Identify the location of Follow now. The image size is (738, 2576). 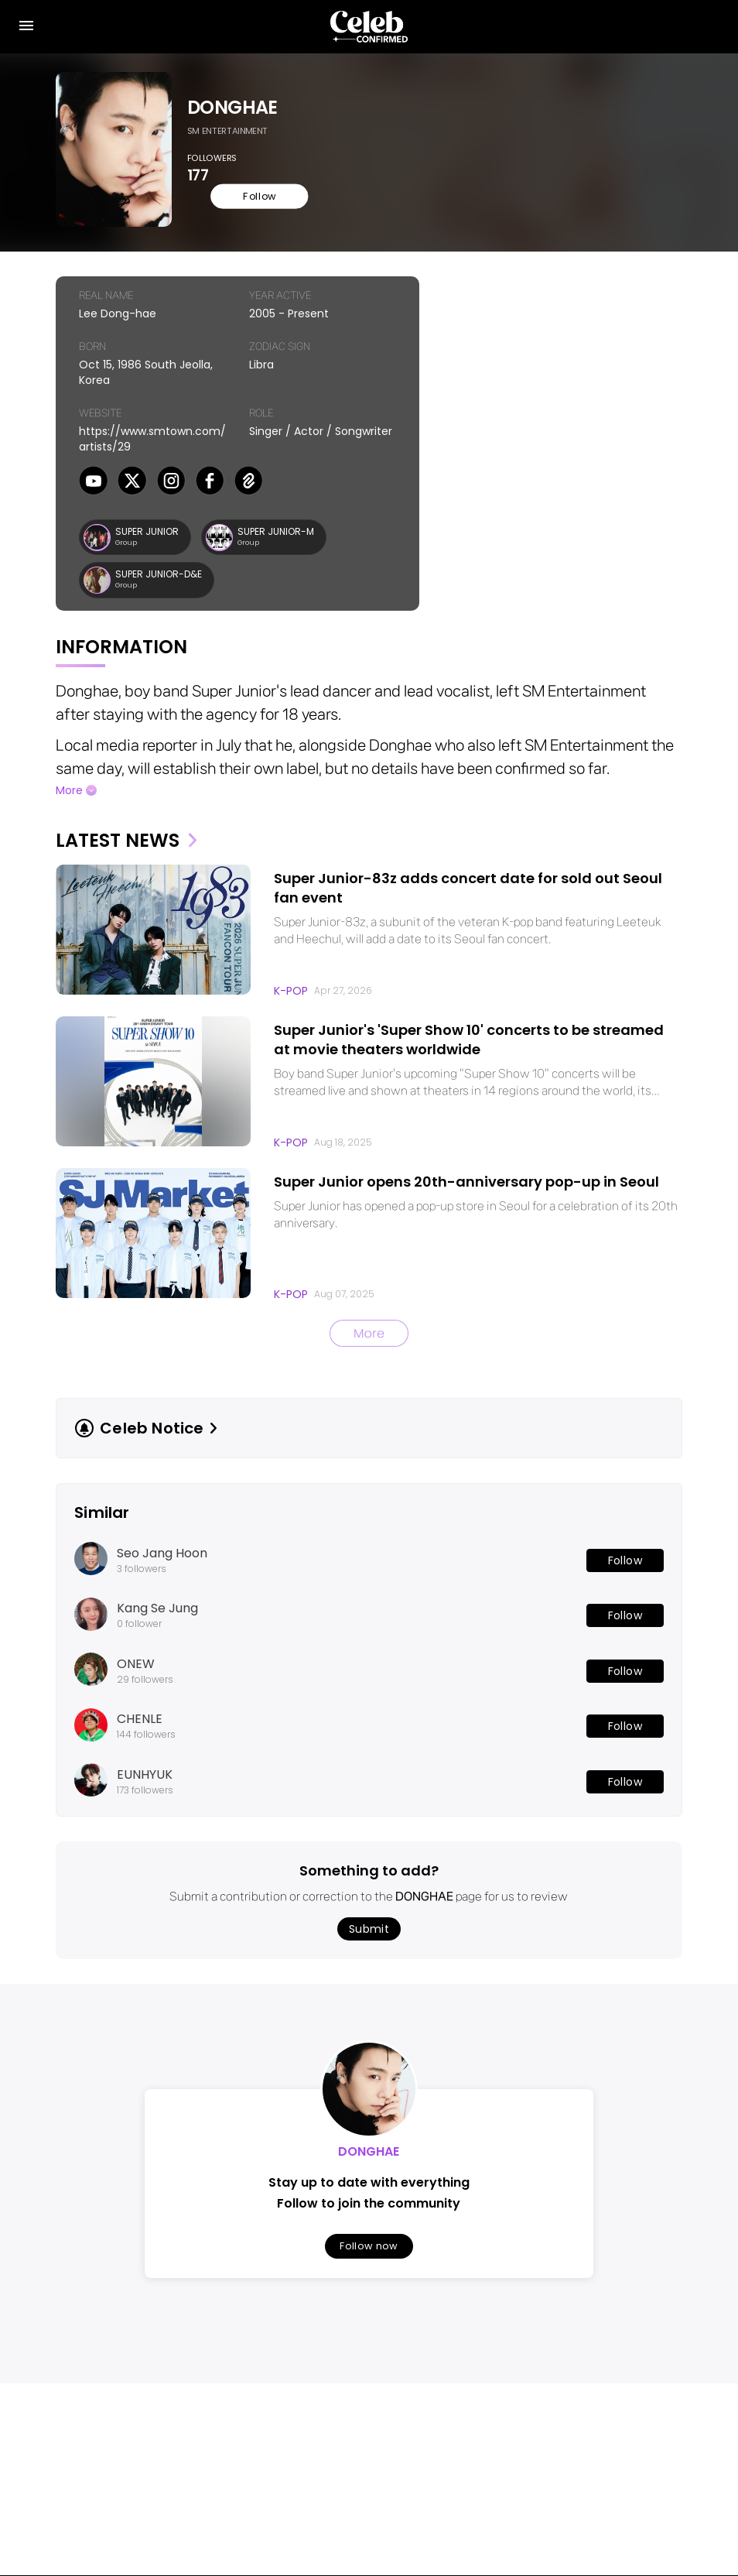
(369, 2251).